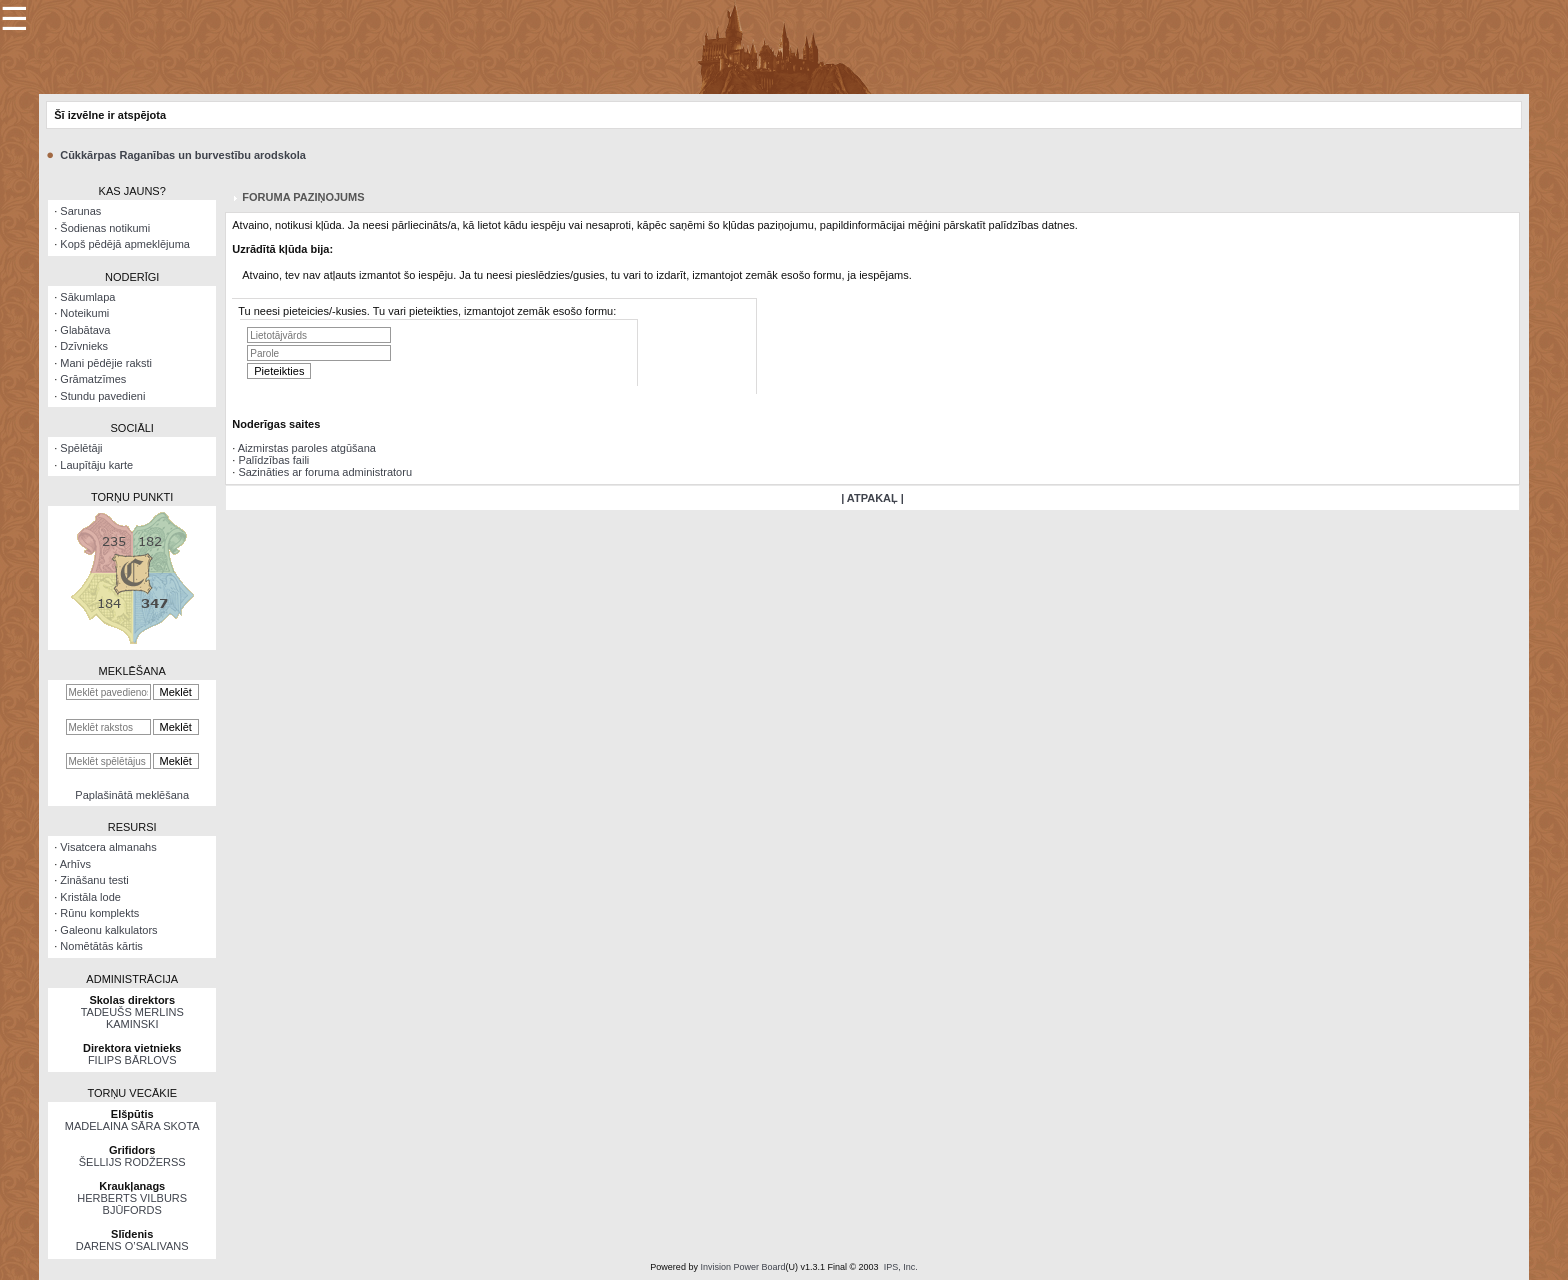 The width and height of the screenshot is (1568, 1280). Describe the element at coordinates (125, 244) in the screenshot. I see `Kopš pēdējā apmeklējuma` at that location.